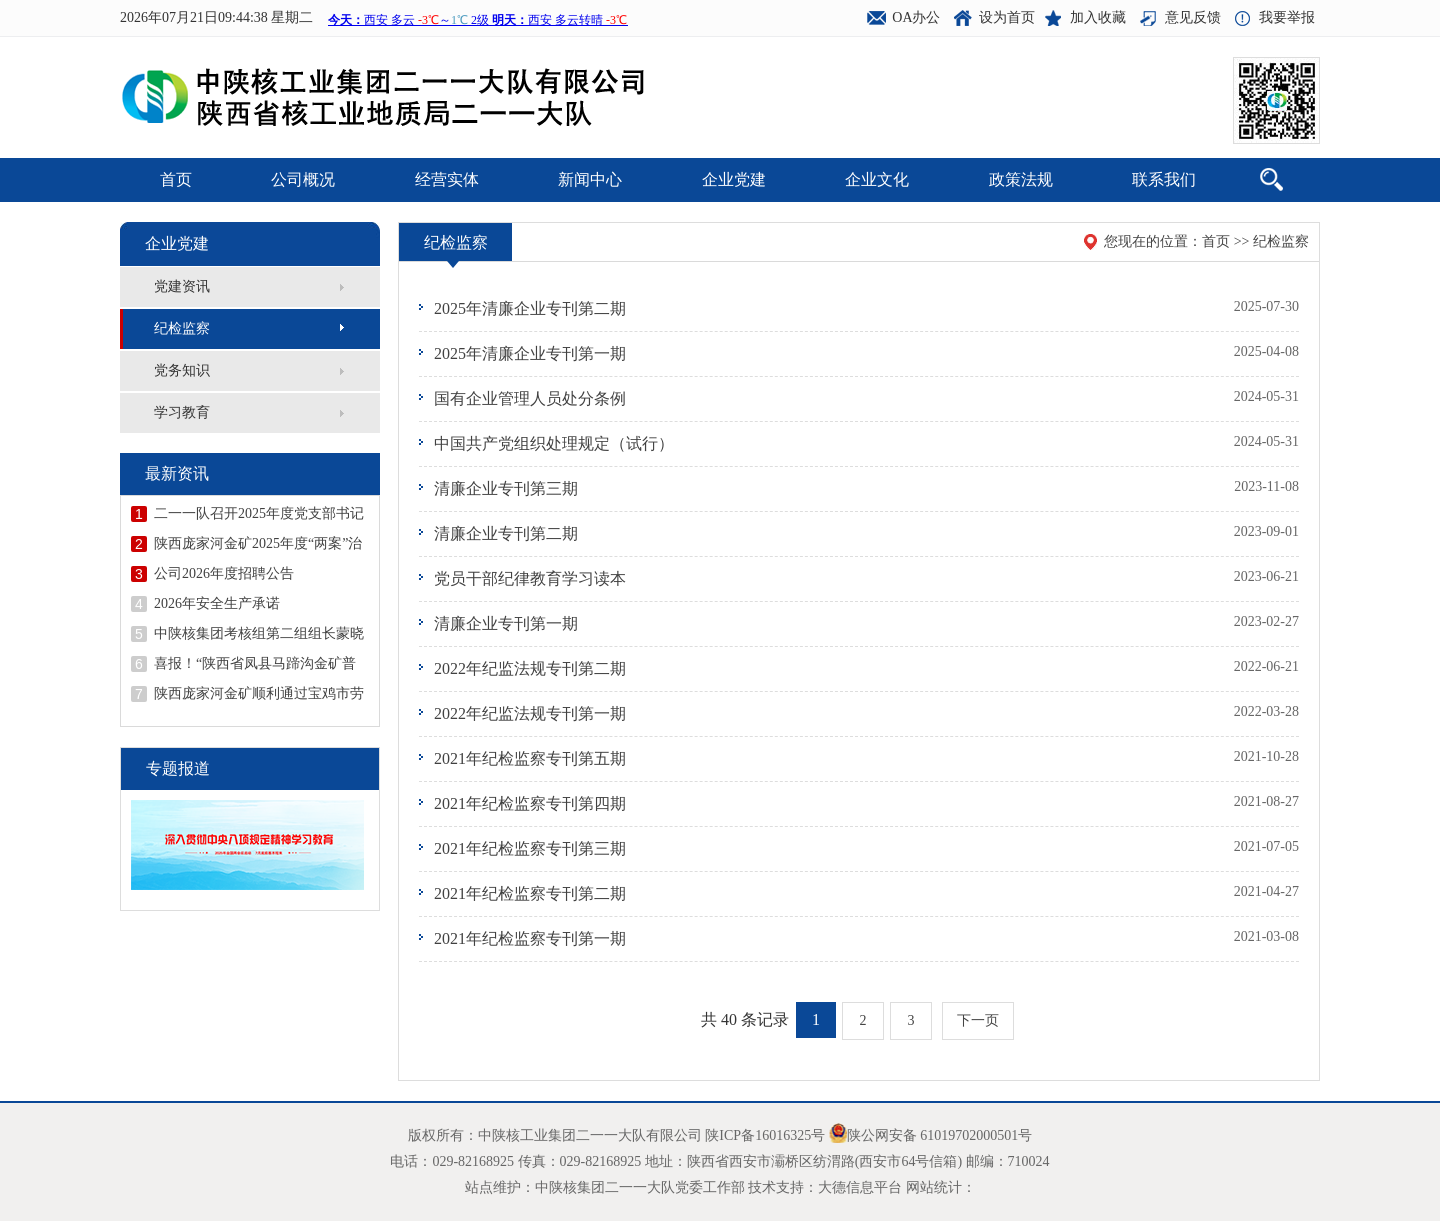 The width and height of the screenshot is (1440, 1221). What do you see at coordinates (530, 353) in the screenshot?
I see `2025年清廉企业专刊第一期` at bounding box center [530, 353].